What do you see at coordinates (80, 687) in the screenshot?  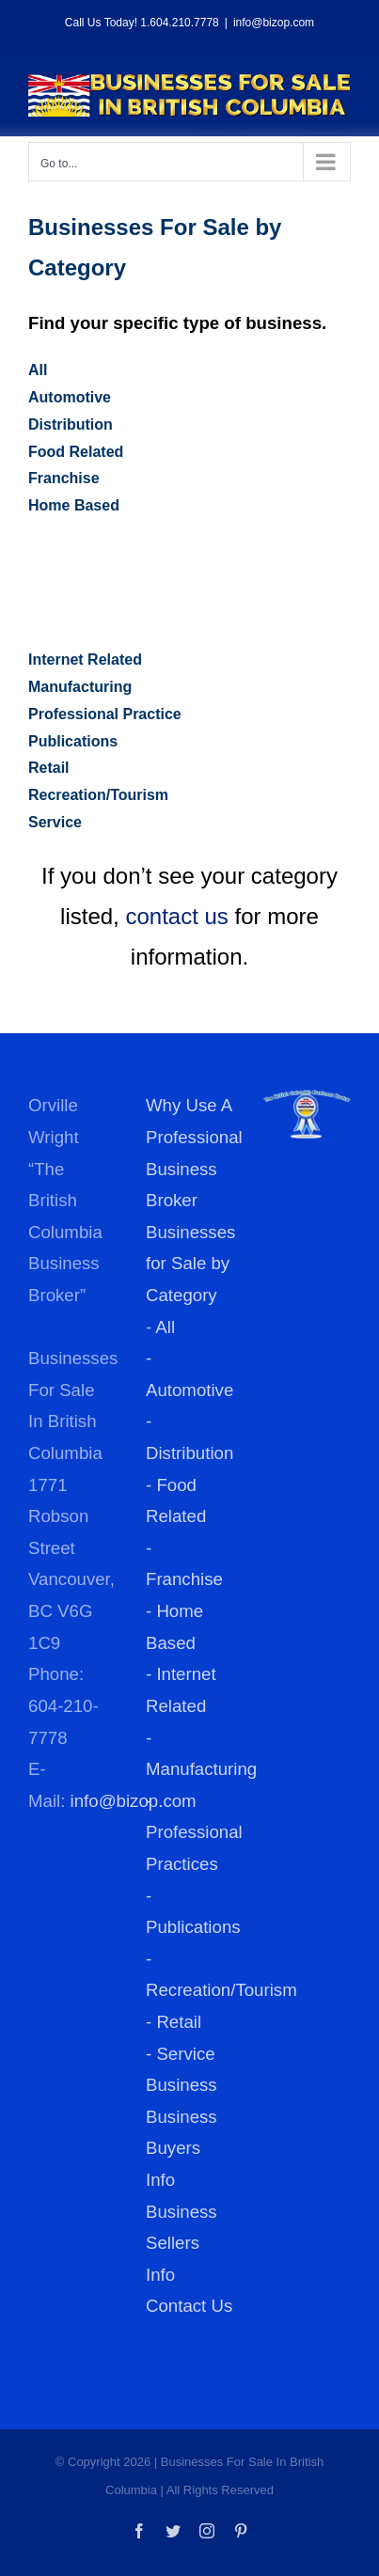 I see `Manufacturing` at bounding box center [80, 687].